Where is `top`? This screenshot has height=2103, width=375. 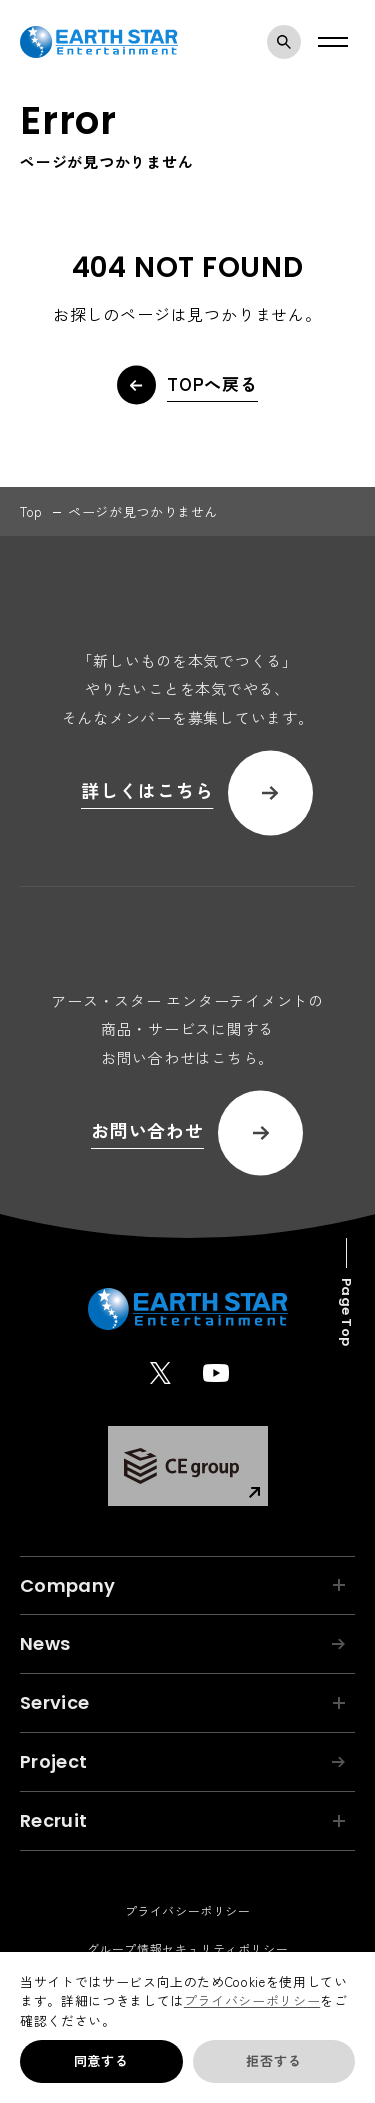
top is located at coordinates (31, 511).